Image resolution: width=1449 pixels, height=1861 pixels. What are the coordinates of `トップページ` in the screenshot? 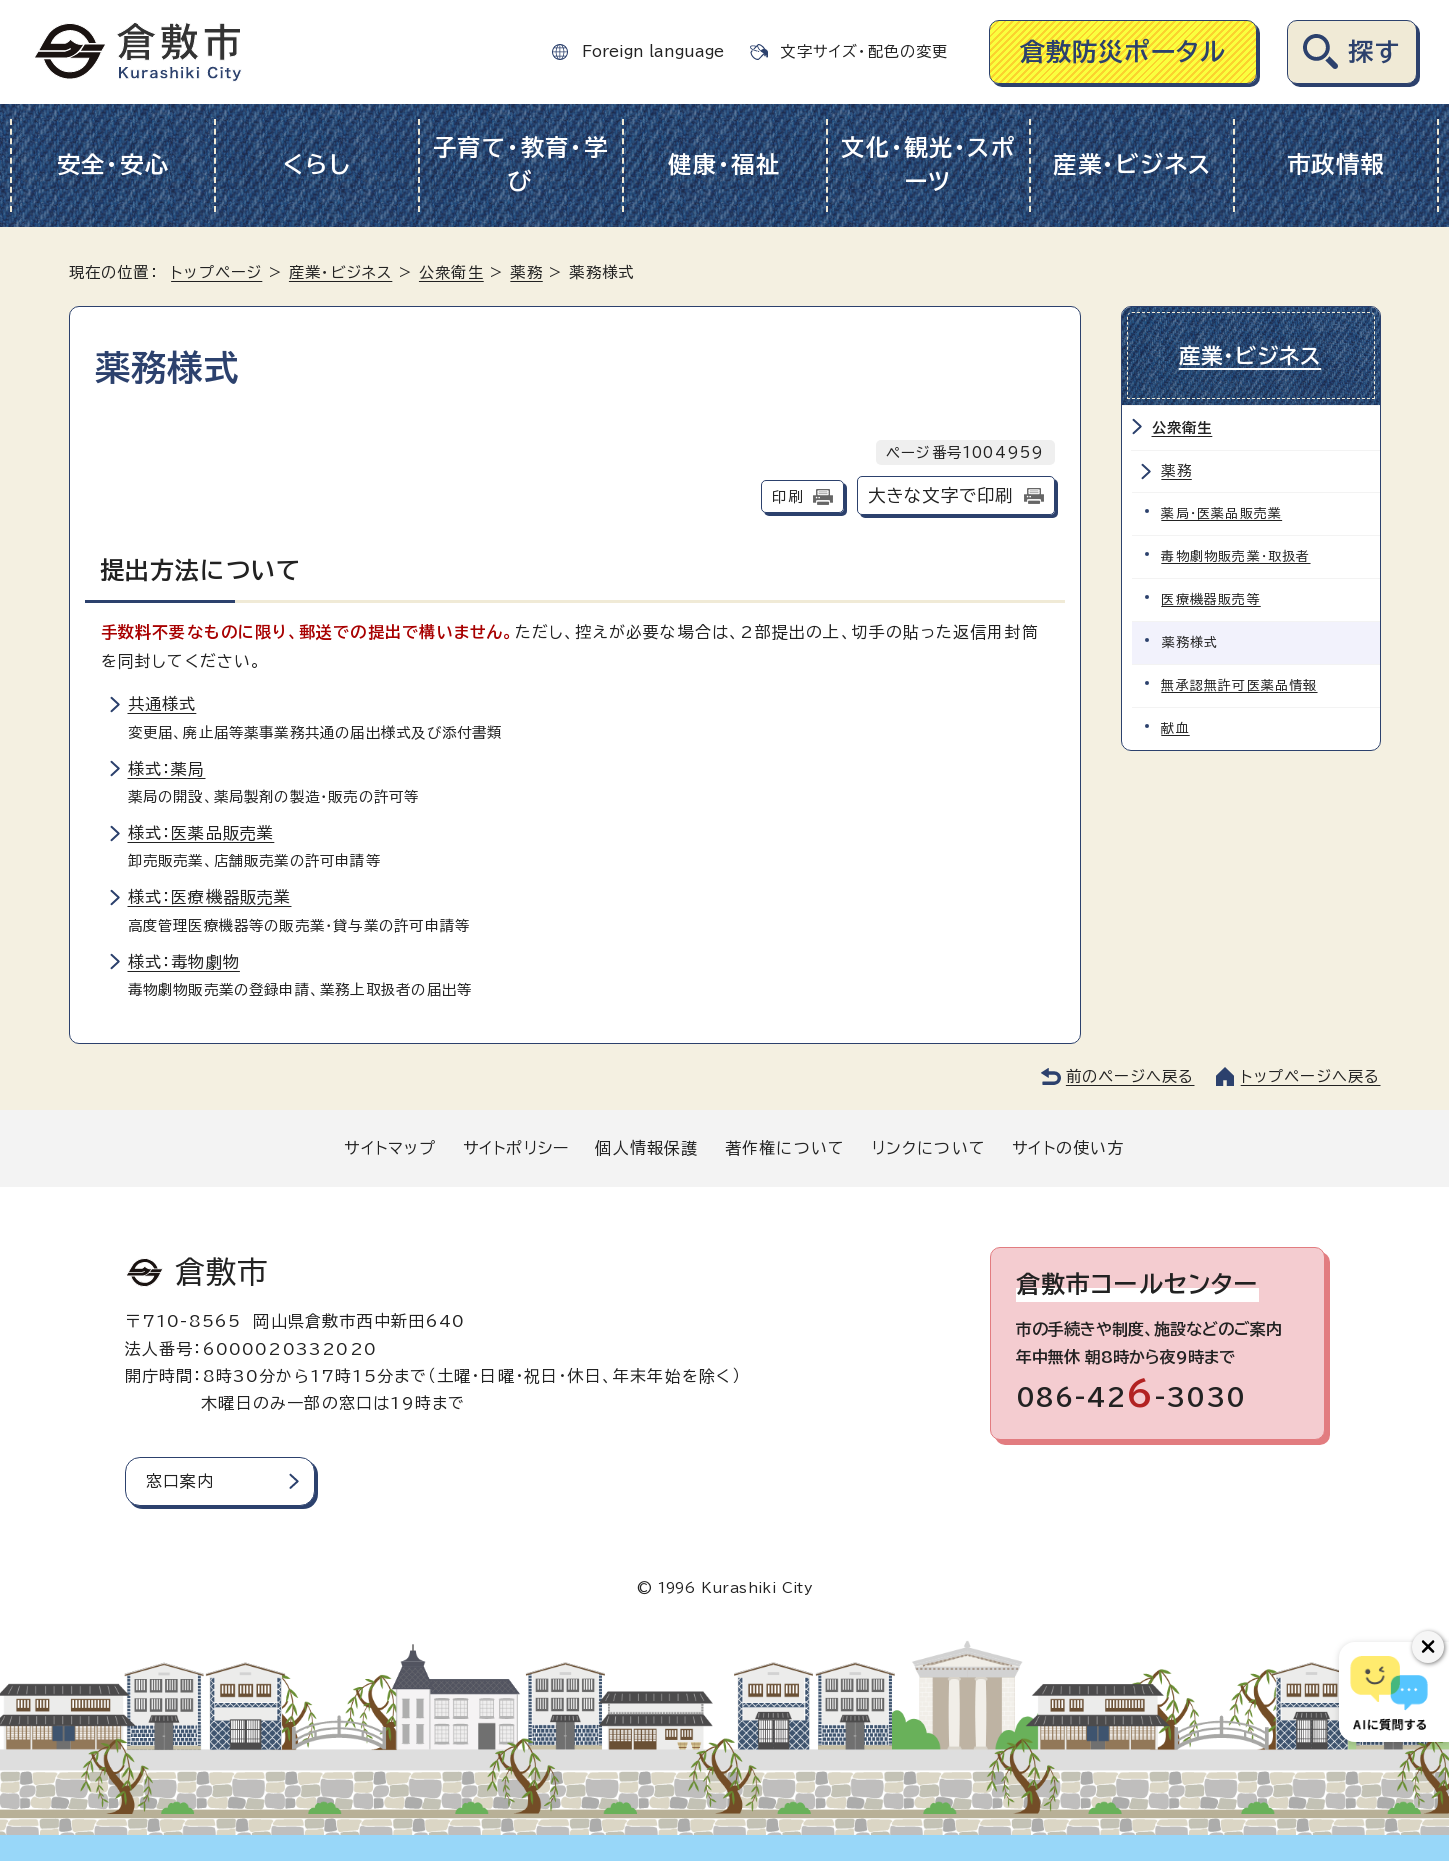 It's located at (216, 272).